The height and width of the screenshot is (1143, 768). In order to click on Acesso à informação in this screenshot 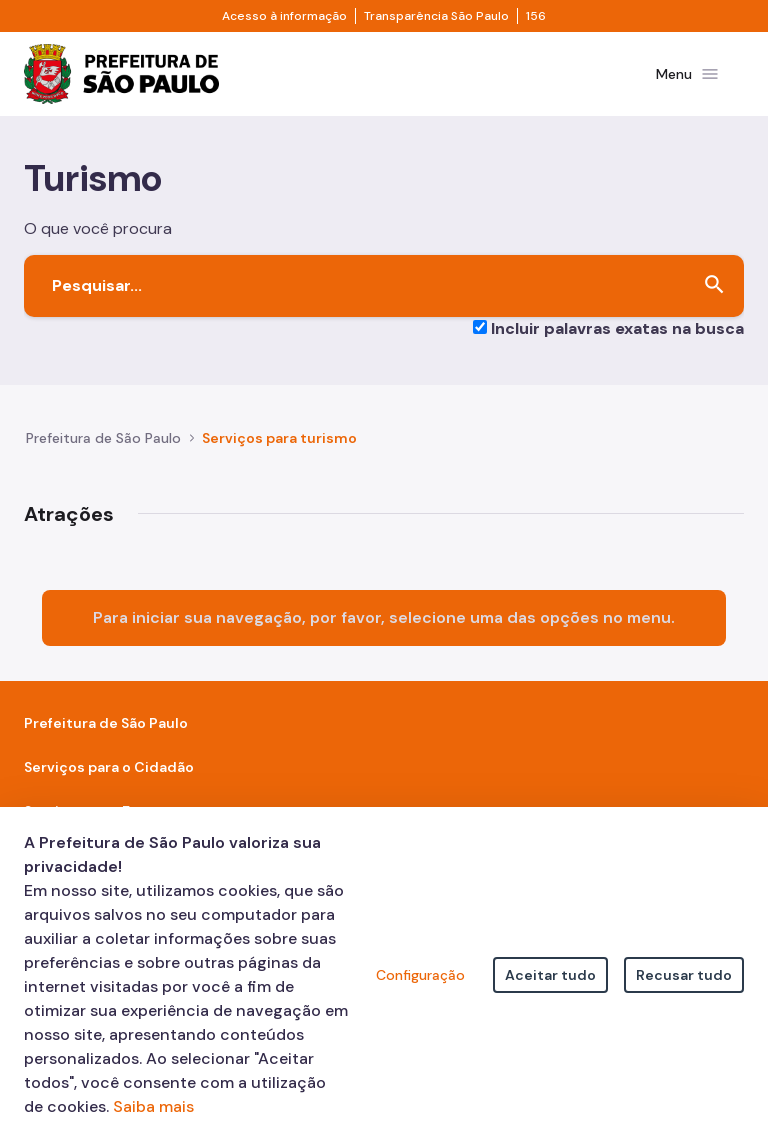, I will do `click(284, 16)`.